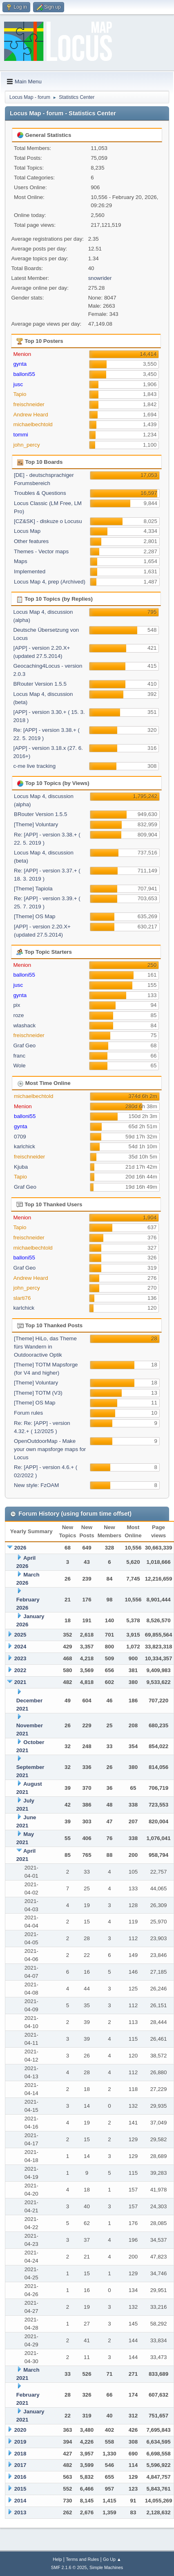 This screenshot has height=2576, width=174. What do you see at coordinates (20, 1647) in the screenshot?
I see `2024` at bounding box center [20, 1647].